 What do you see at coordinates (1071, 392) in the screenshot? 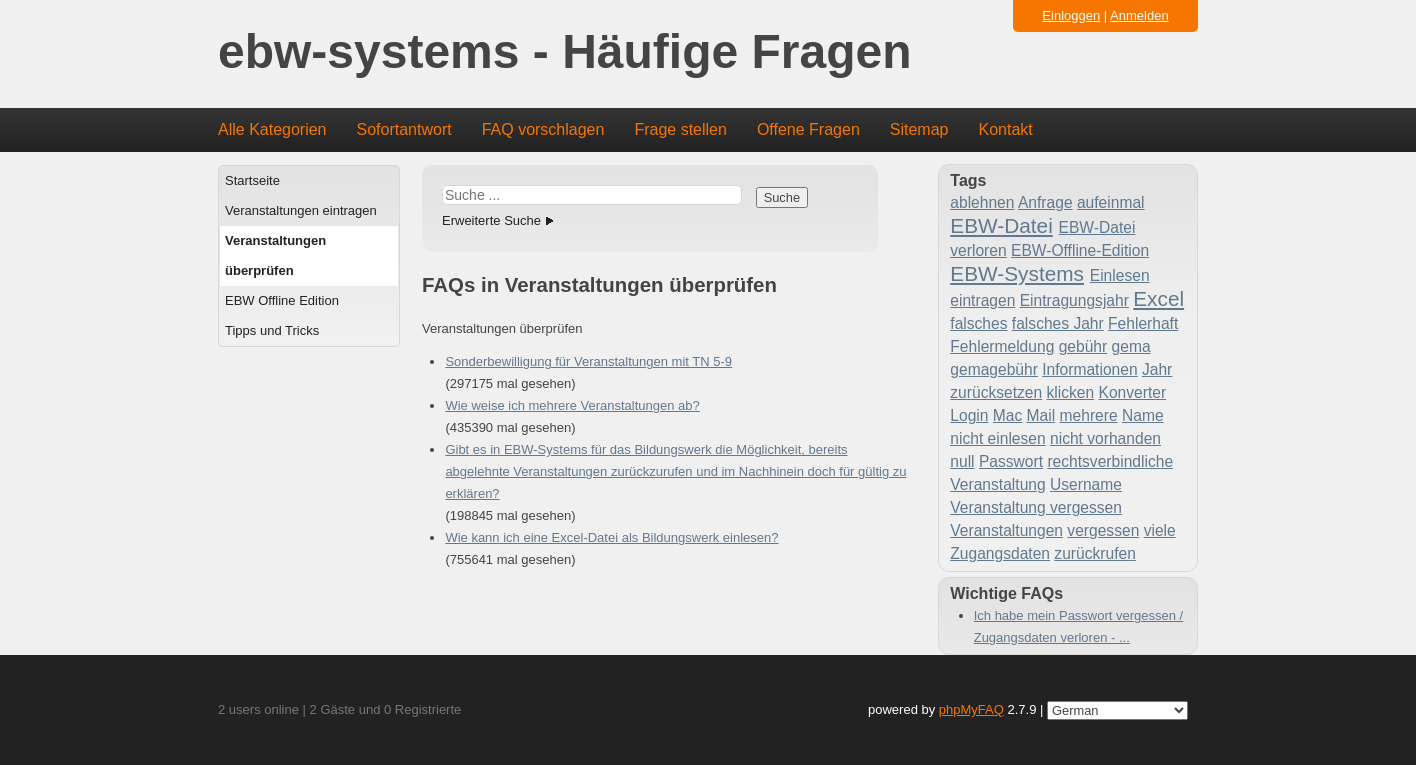
I see `klicken` at bounding box center [1071, 392].